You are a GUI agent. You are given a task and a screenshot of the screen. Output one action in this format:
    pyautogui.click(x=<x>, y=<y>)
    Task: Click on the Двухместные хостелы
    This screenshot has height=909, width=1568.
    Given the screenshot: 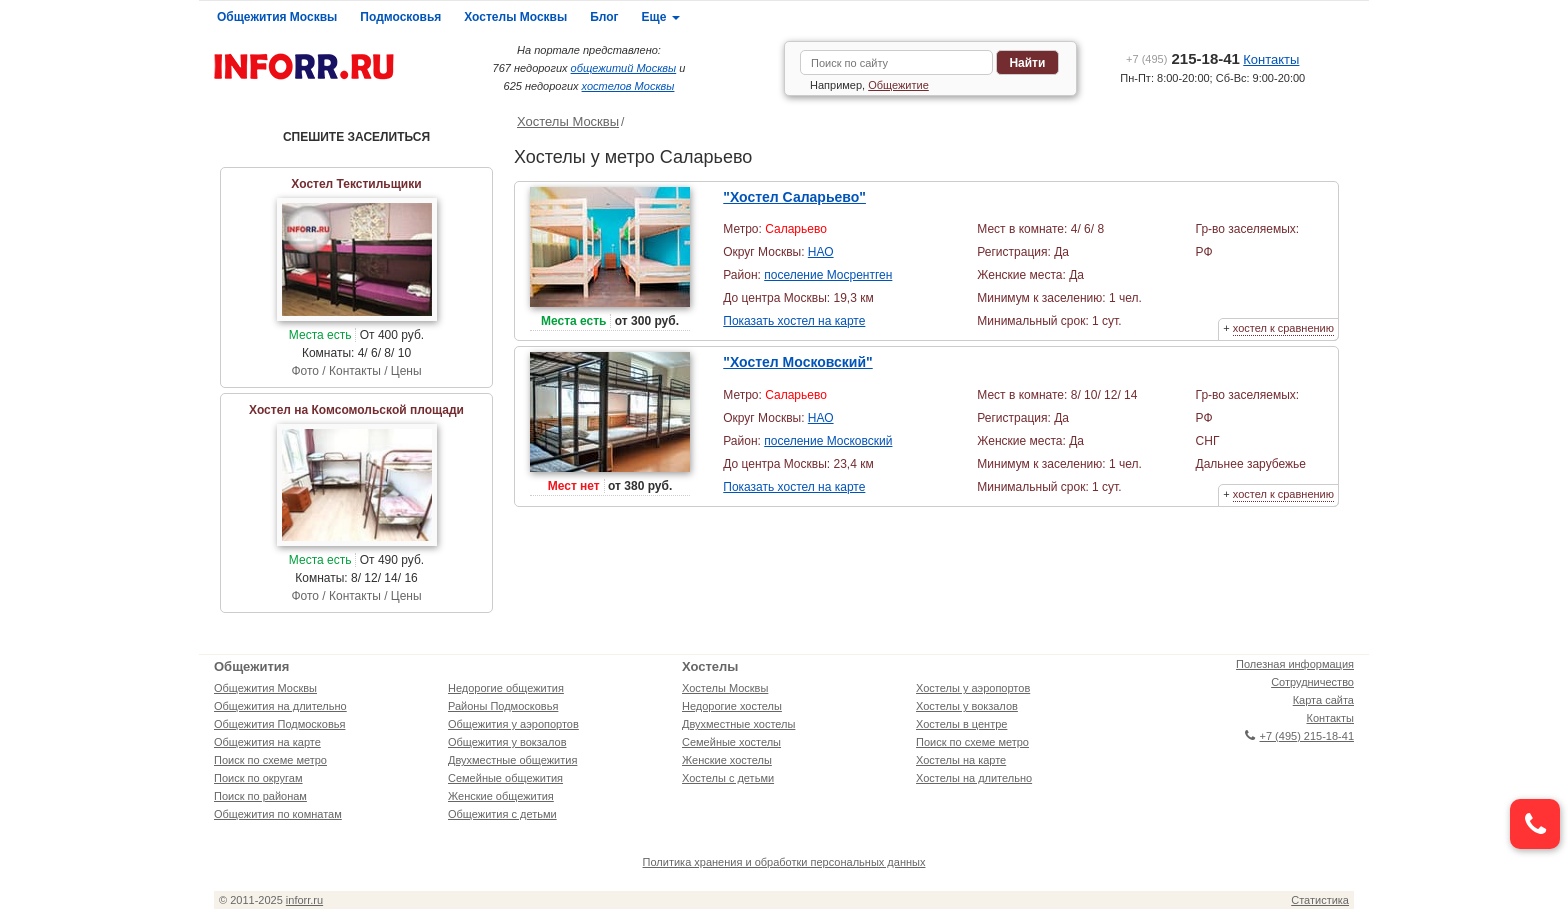 What is the action you would take?
    pyautogui.click(x=738, y=724)
    